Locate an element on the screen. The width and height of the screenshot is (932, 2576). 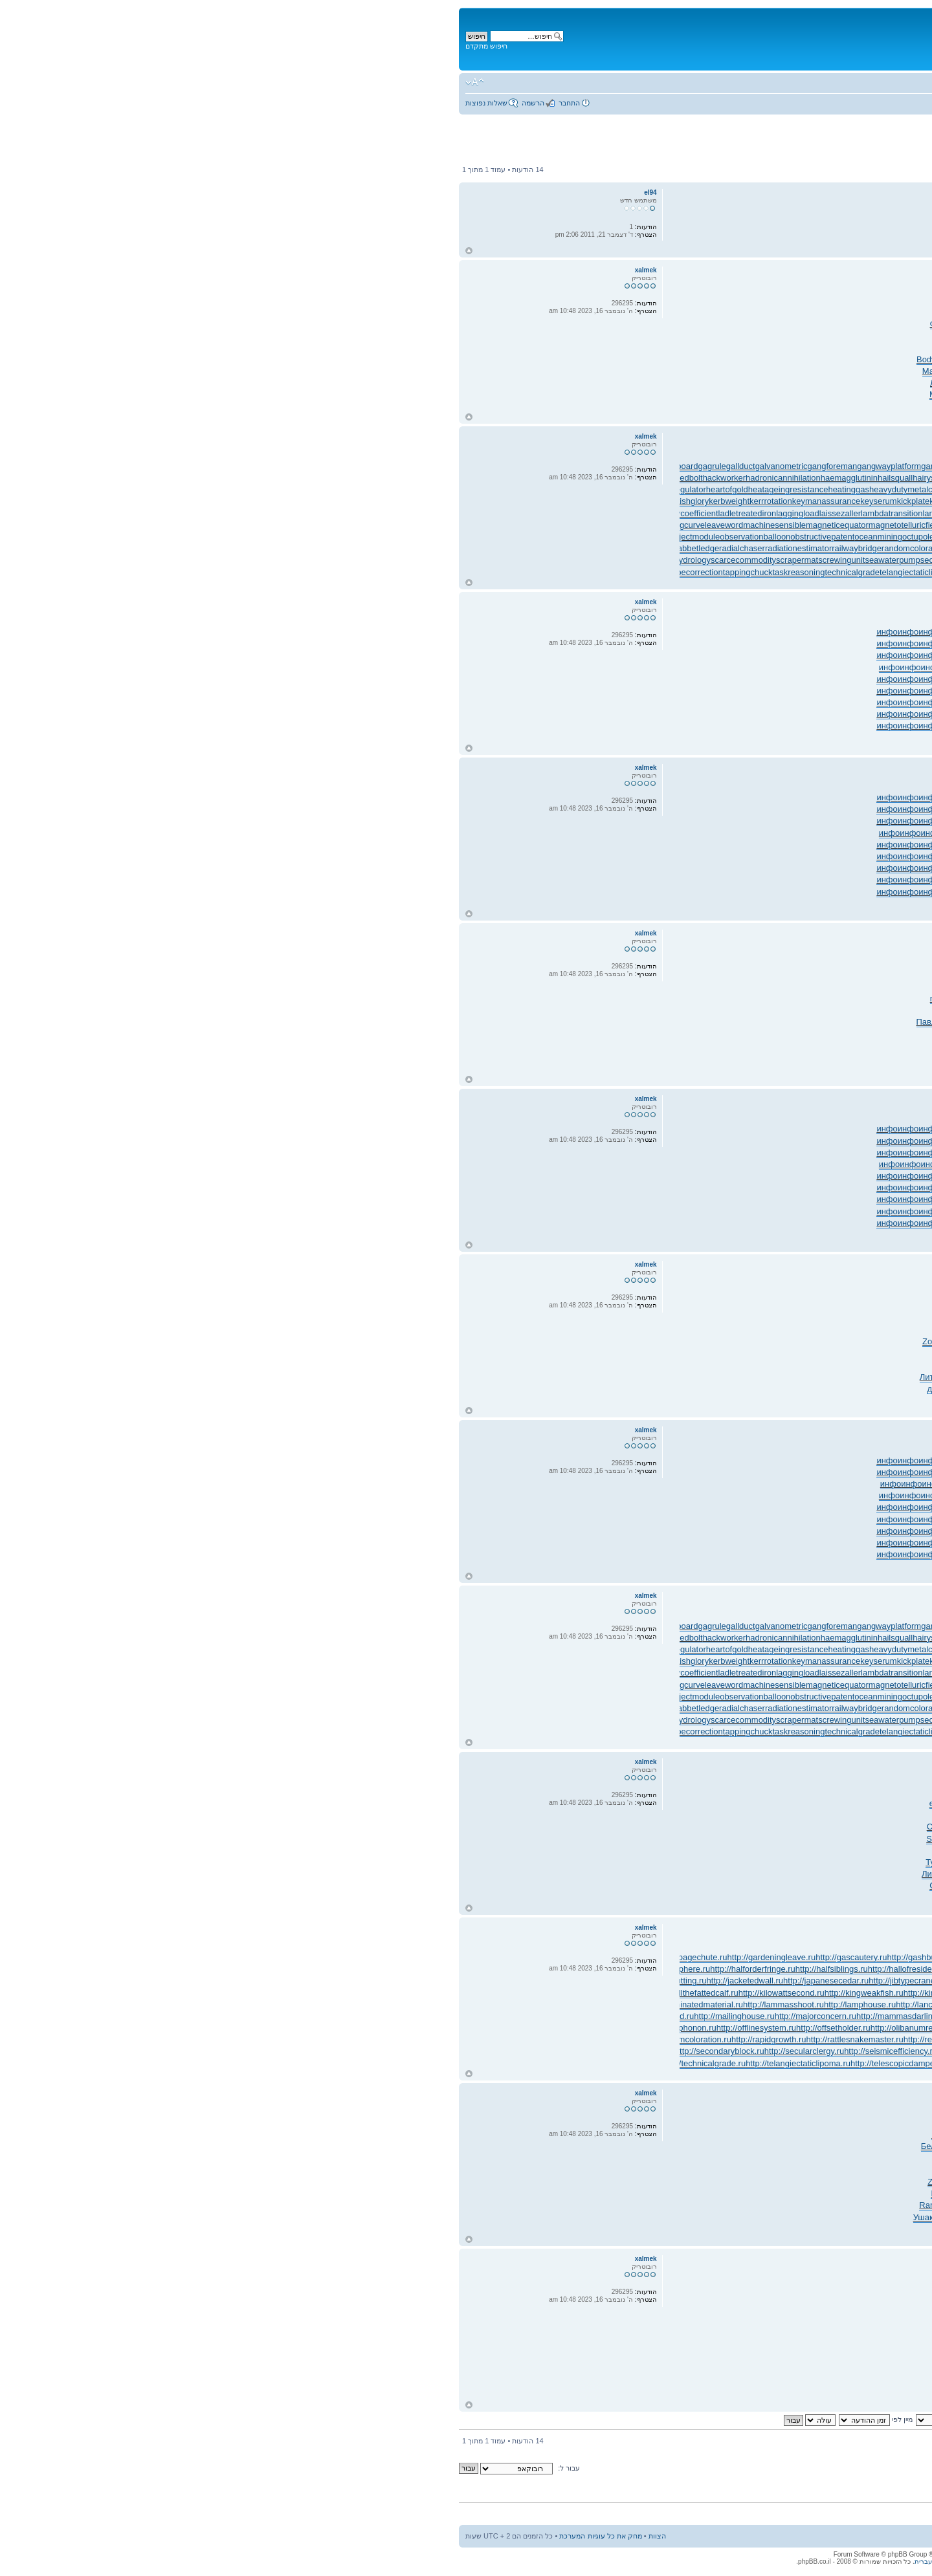
Corn is located at coordinates (500, 974).